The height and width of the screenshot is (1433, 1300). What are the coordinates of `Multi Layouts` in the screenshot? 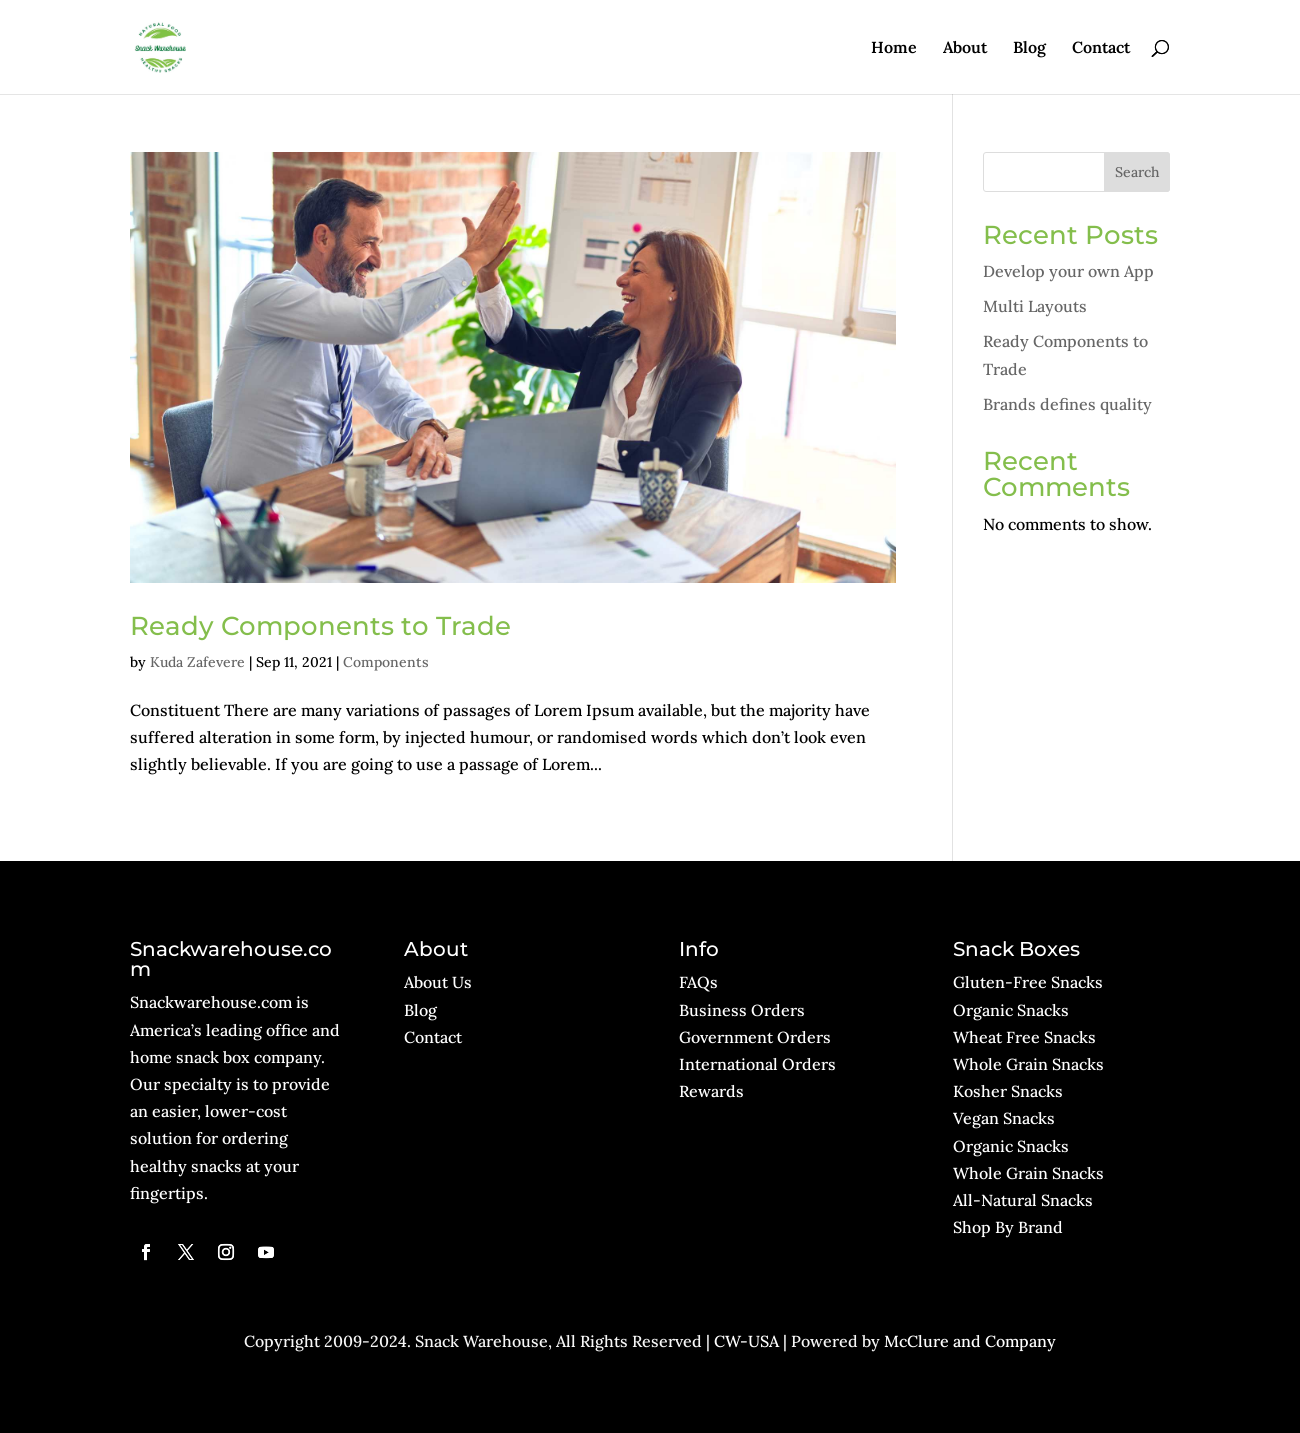 It's located at (1035, 306).